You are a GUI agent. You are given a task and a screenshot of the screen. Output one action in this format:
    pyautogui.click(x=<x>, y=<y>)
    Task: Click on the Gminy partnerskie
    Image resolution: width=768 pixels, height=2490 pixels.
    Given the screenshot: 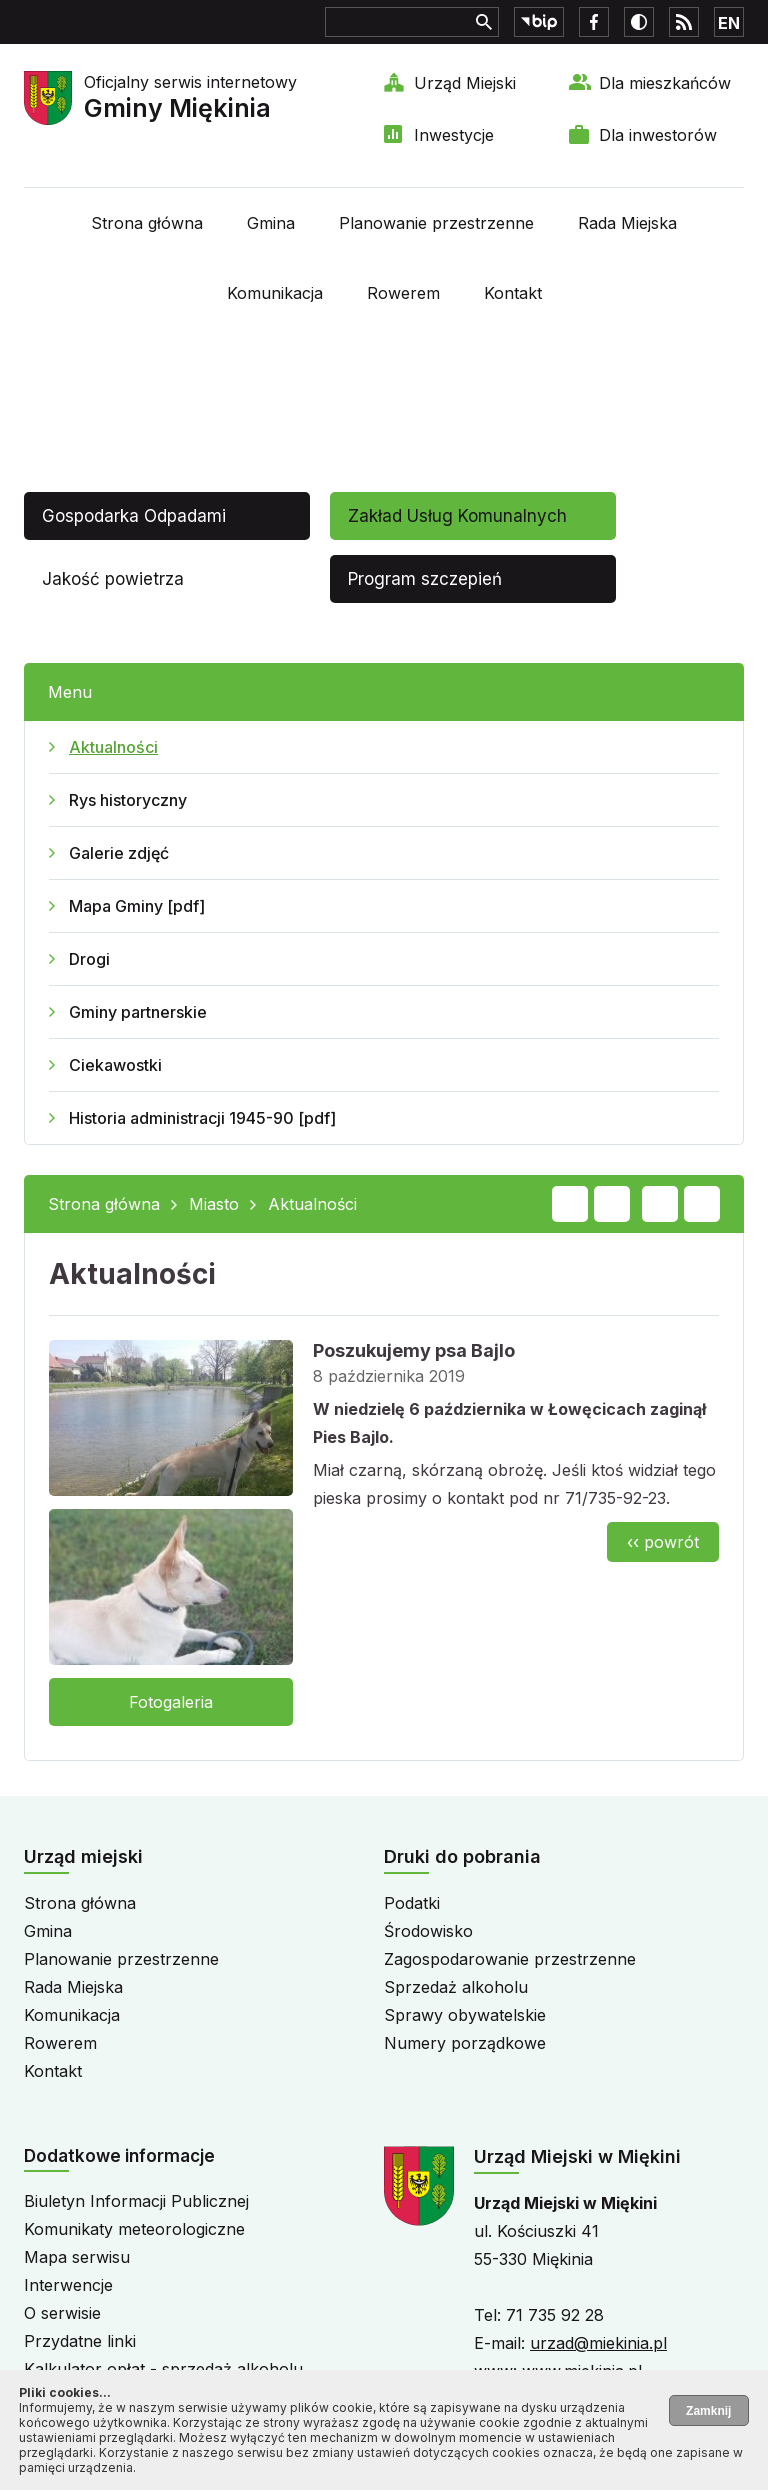 What is the action you would take?
    pyautogui.click(x=138, y=1012)
    